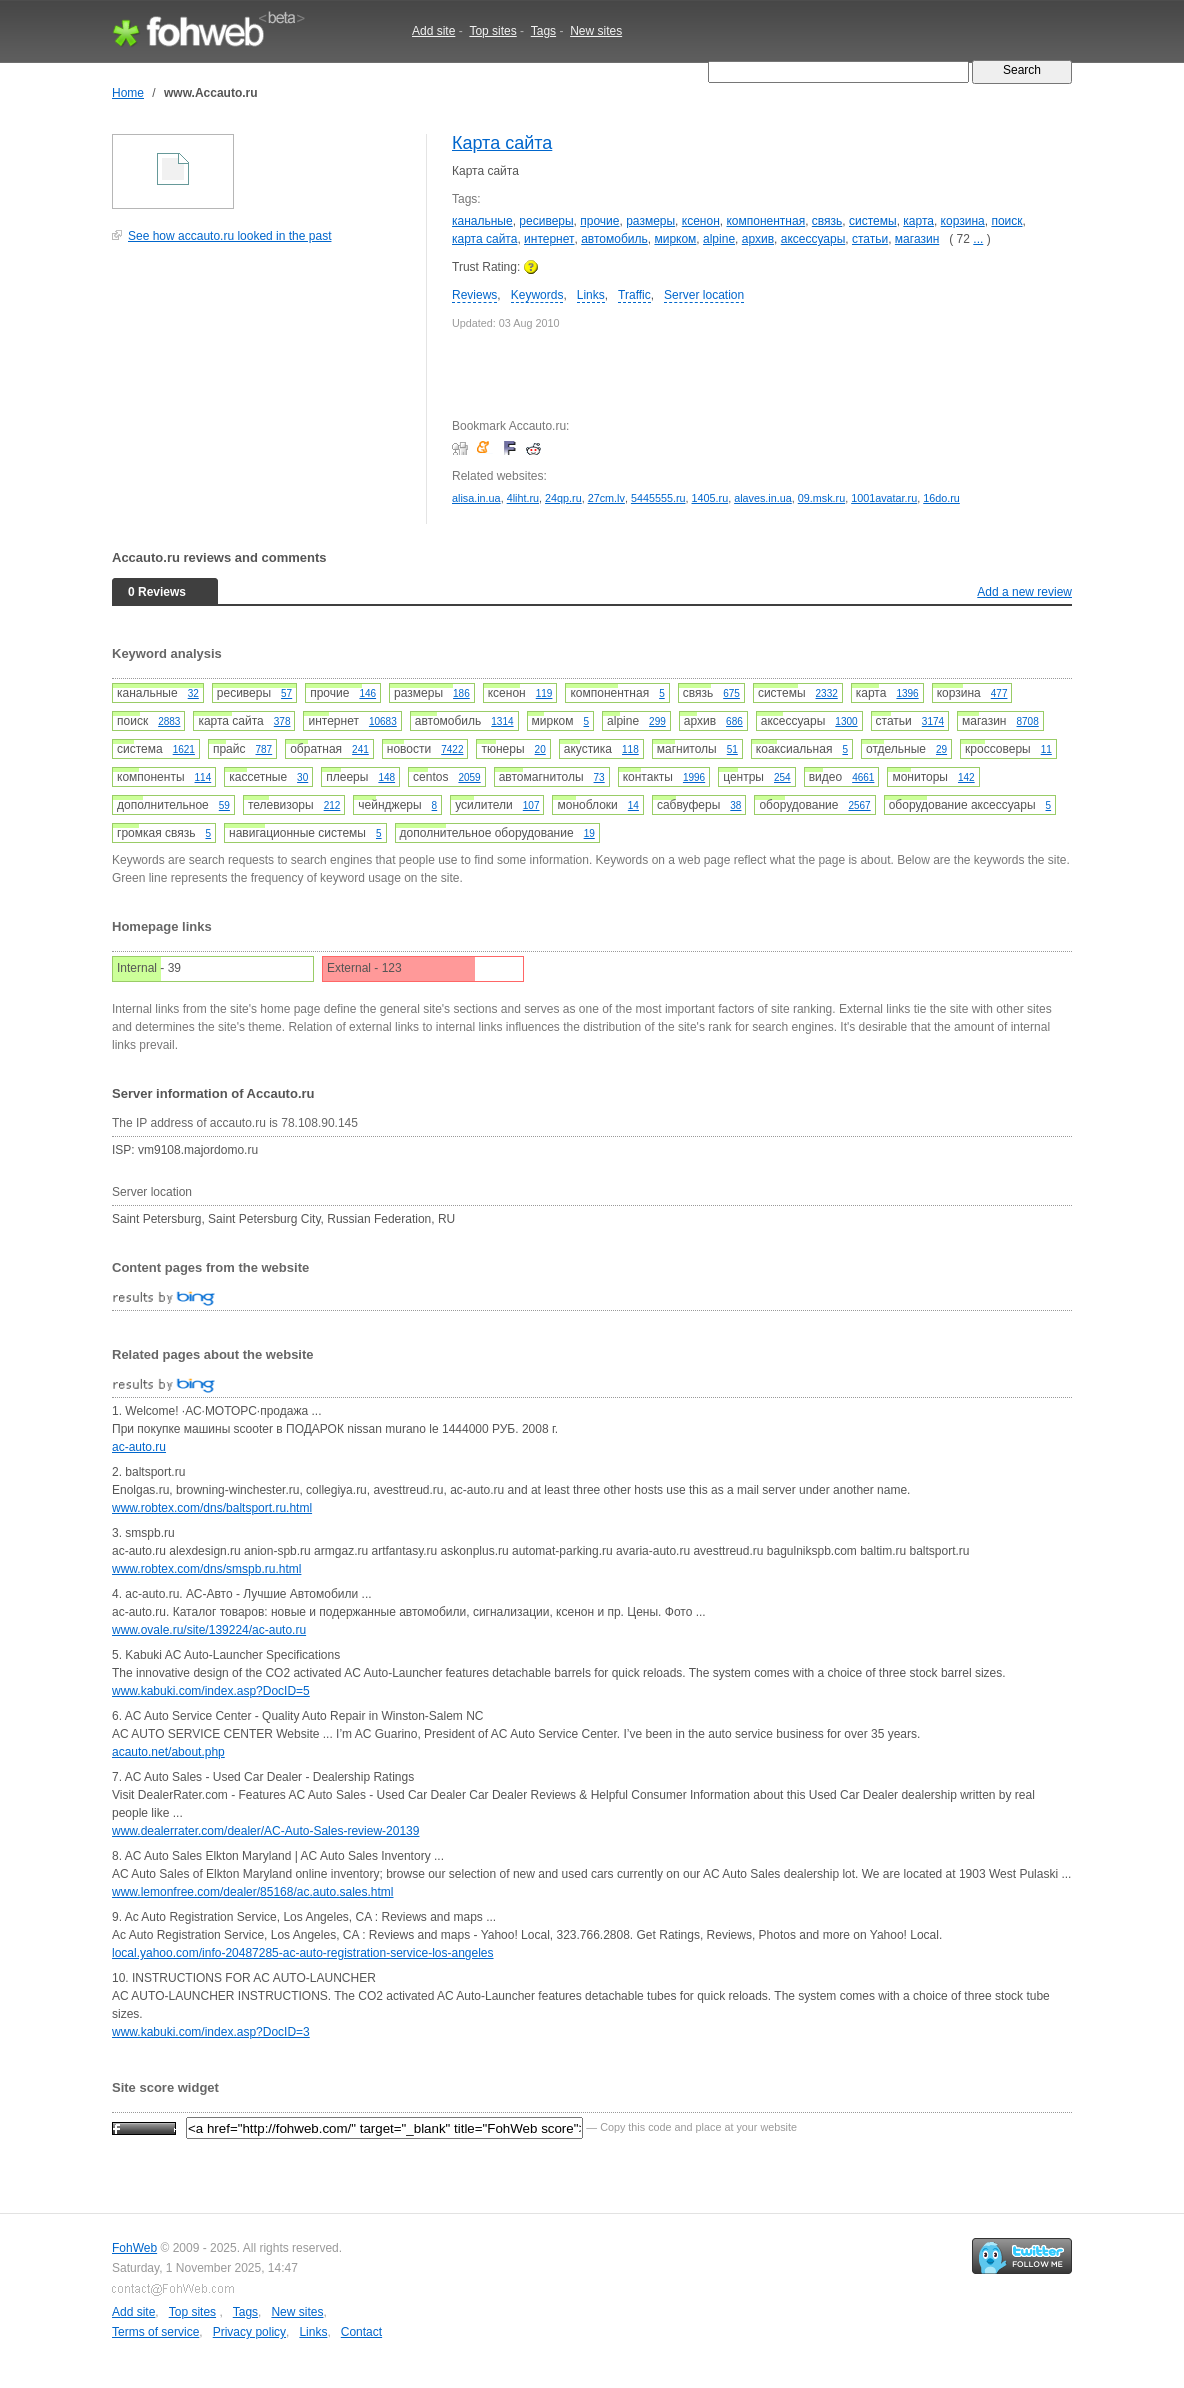 The height and width of the screenshot is (2388, 1184). Describe the element at coordinates (658, 498) in the screenshot. I see `5445555.ru` at that location.